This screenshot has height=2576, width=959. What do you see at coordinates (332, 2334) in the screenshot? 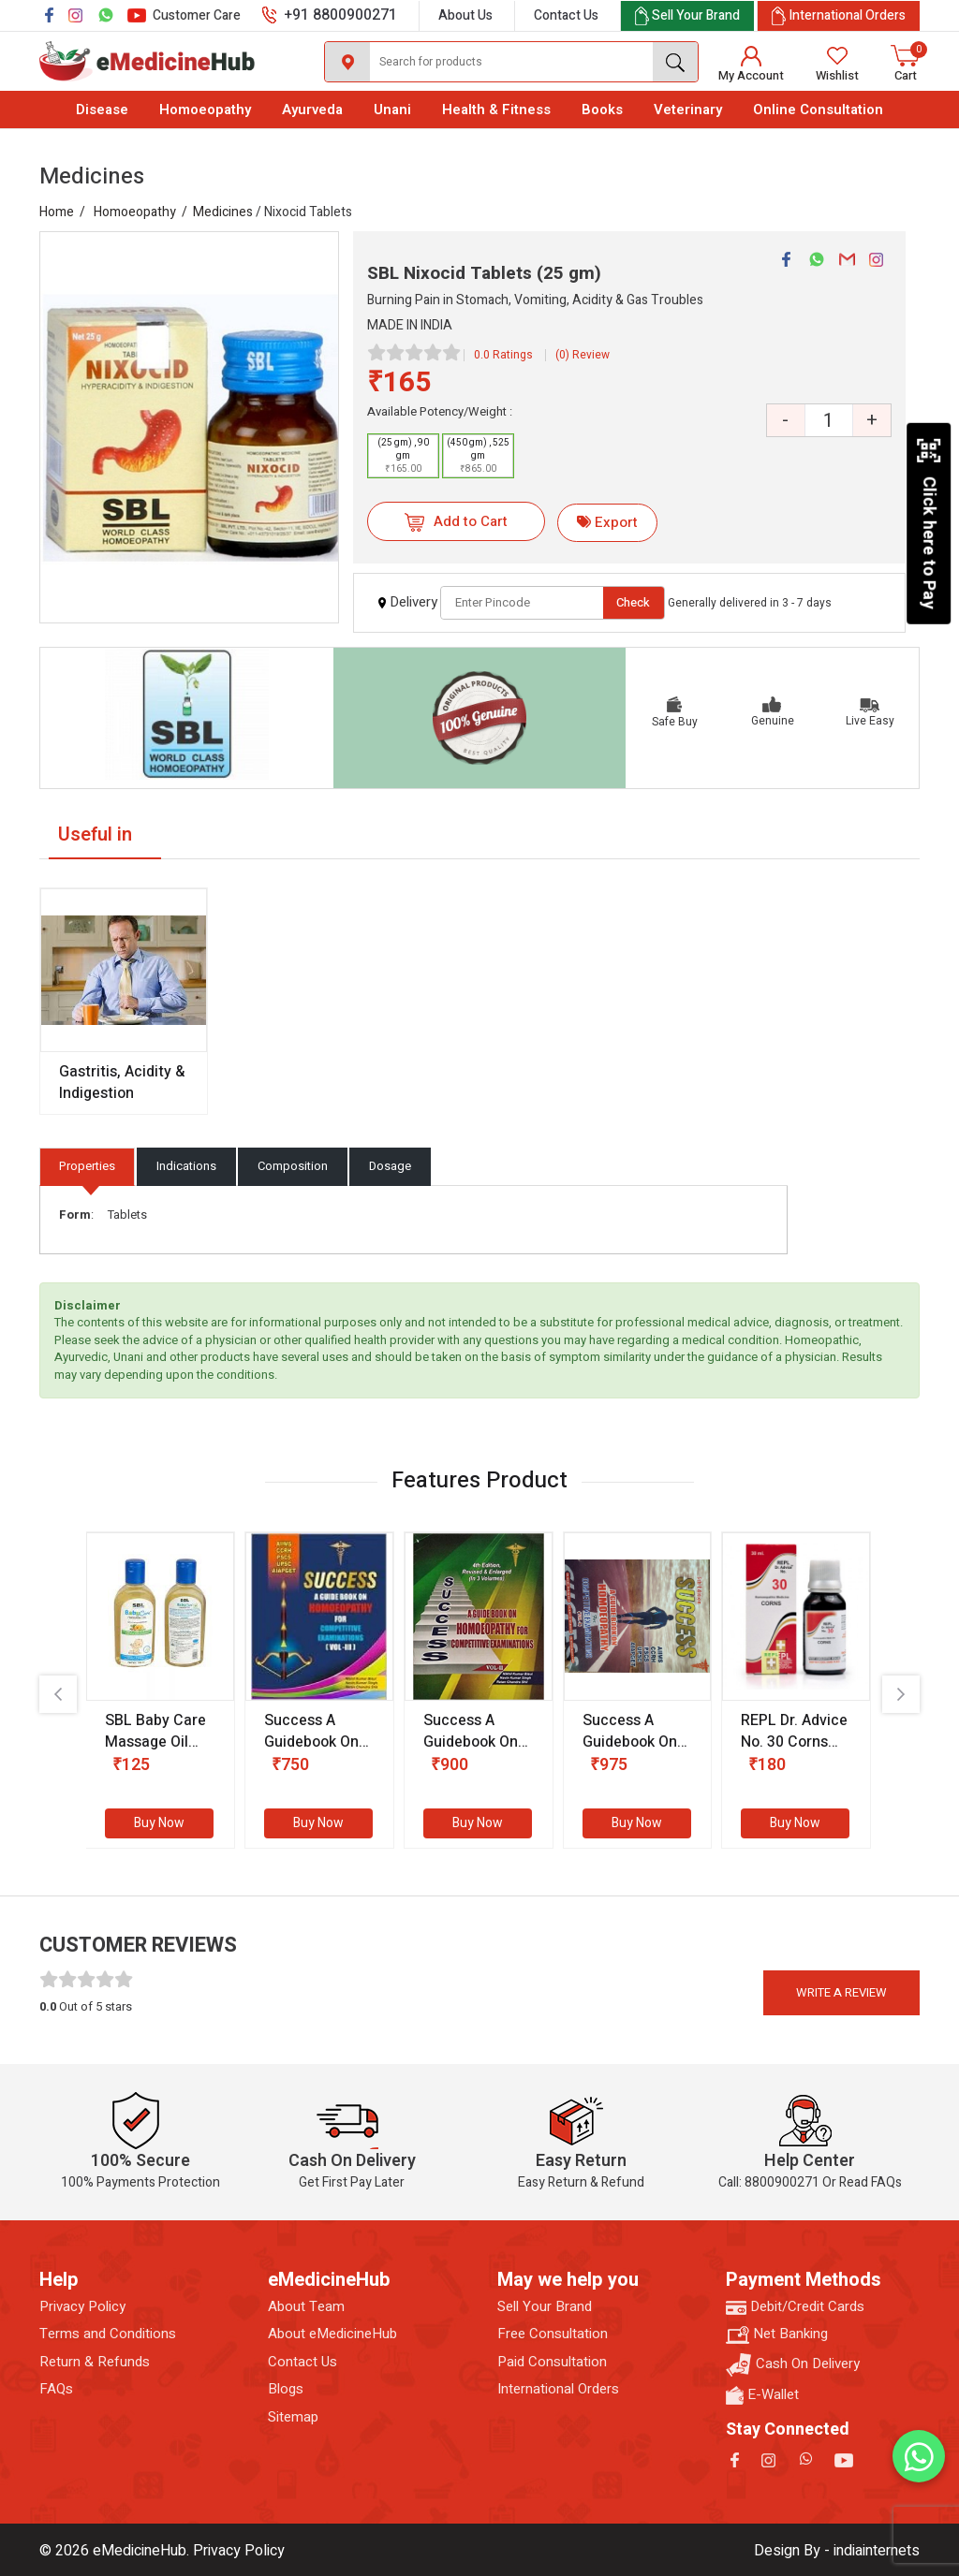
I see `About eMedicineHub` at bounding box center [332, 2334].